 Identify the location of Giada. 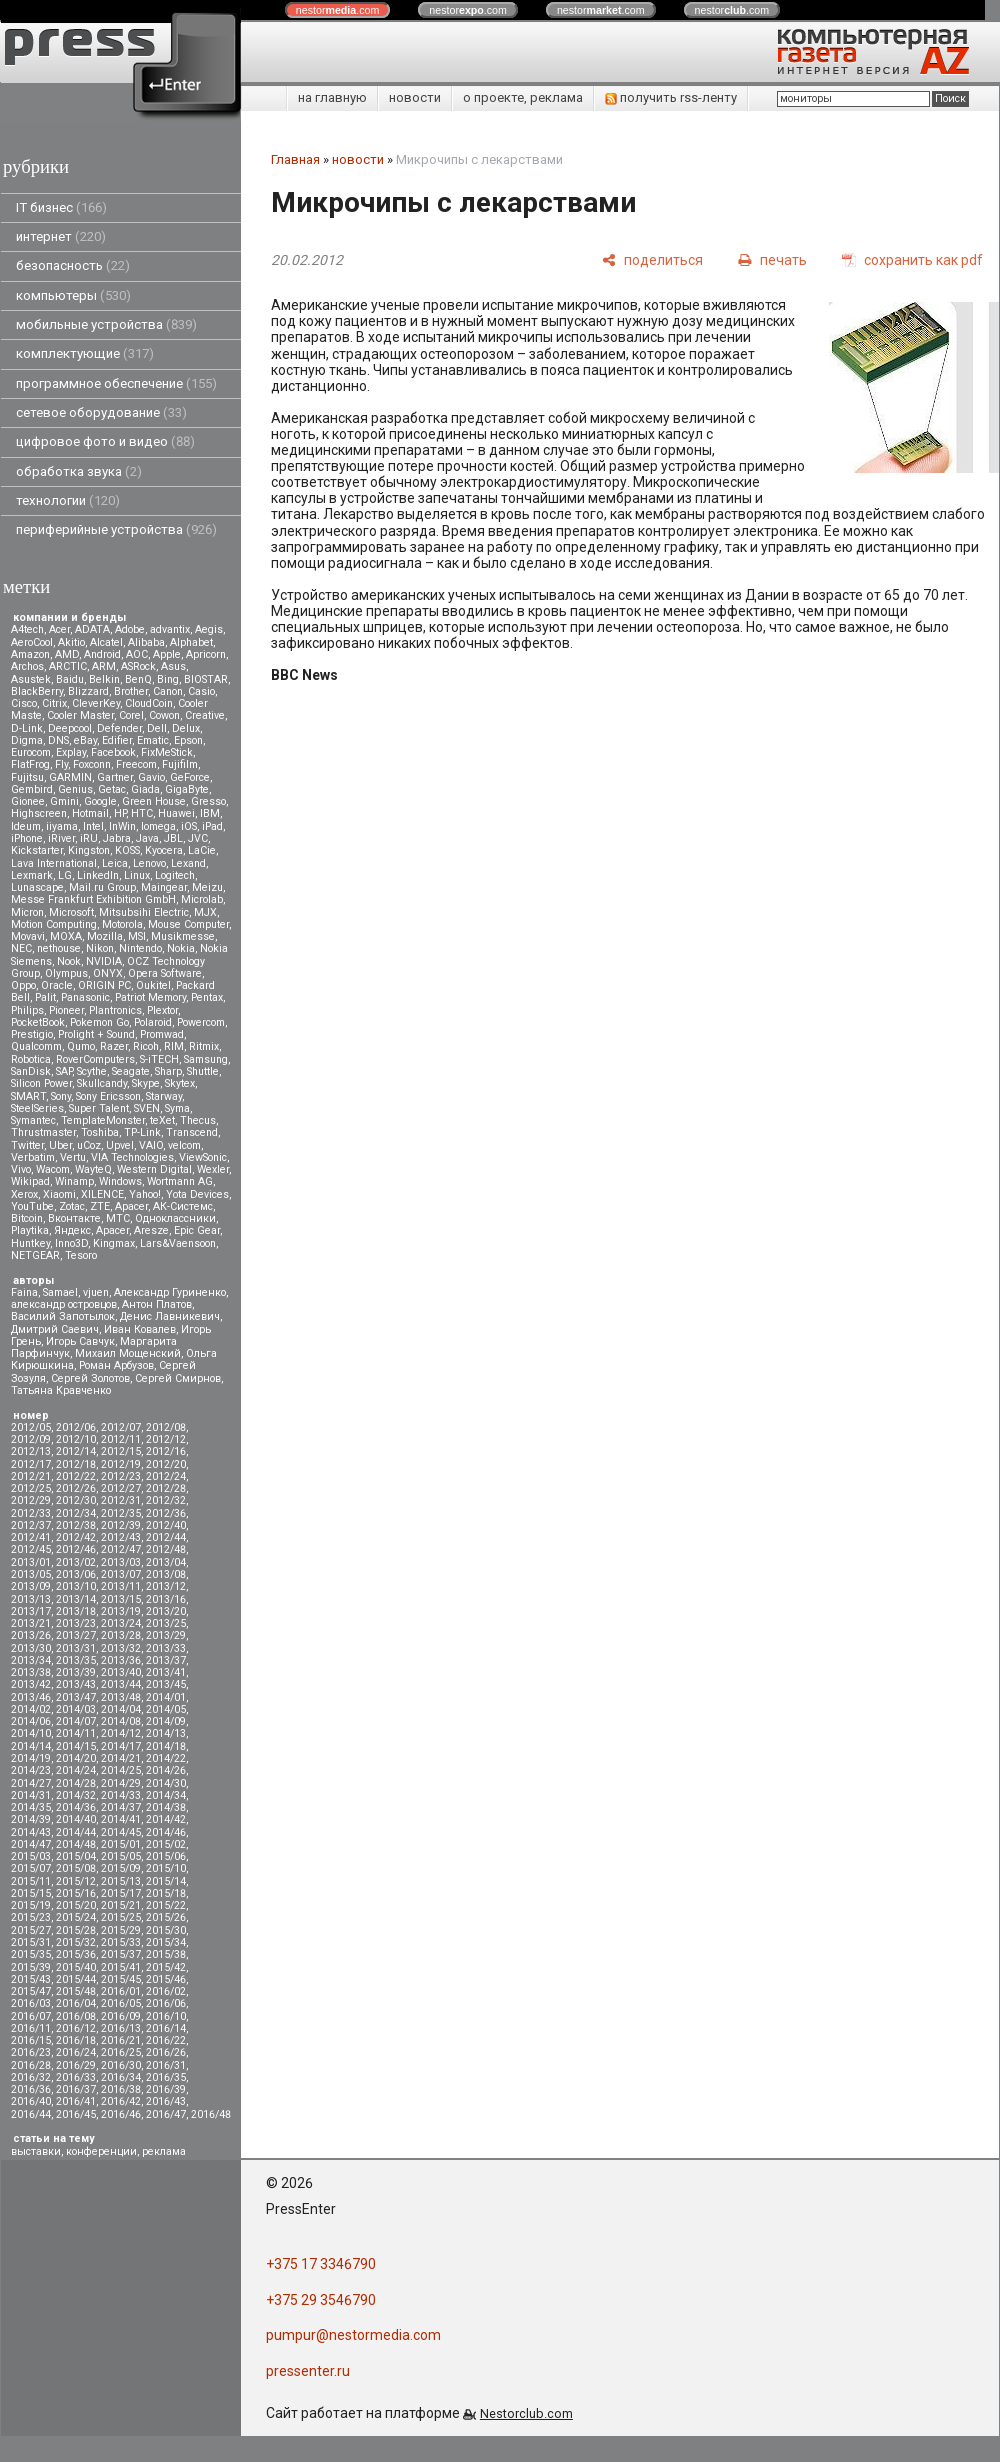
(145, 789).